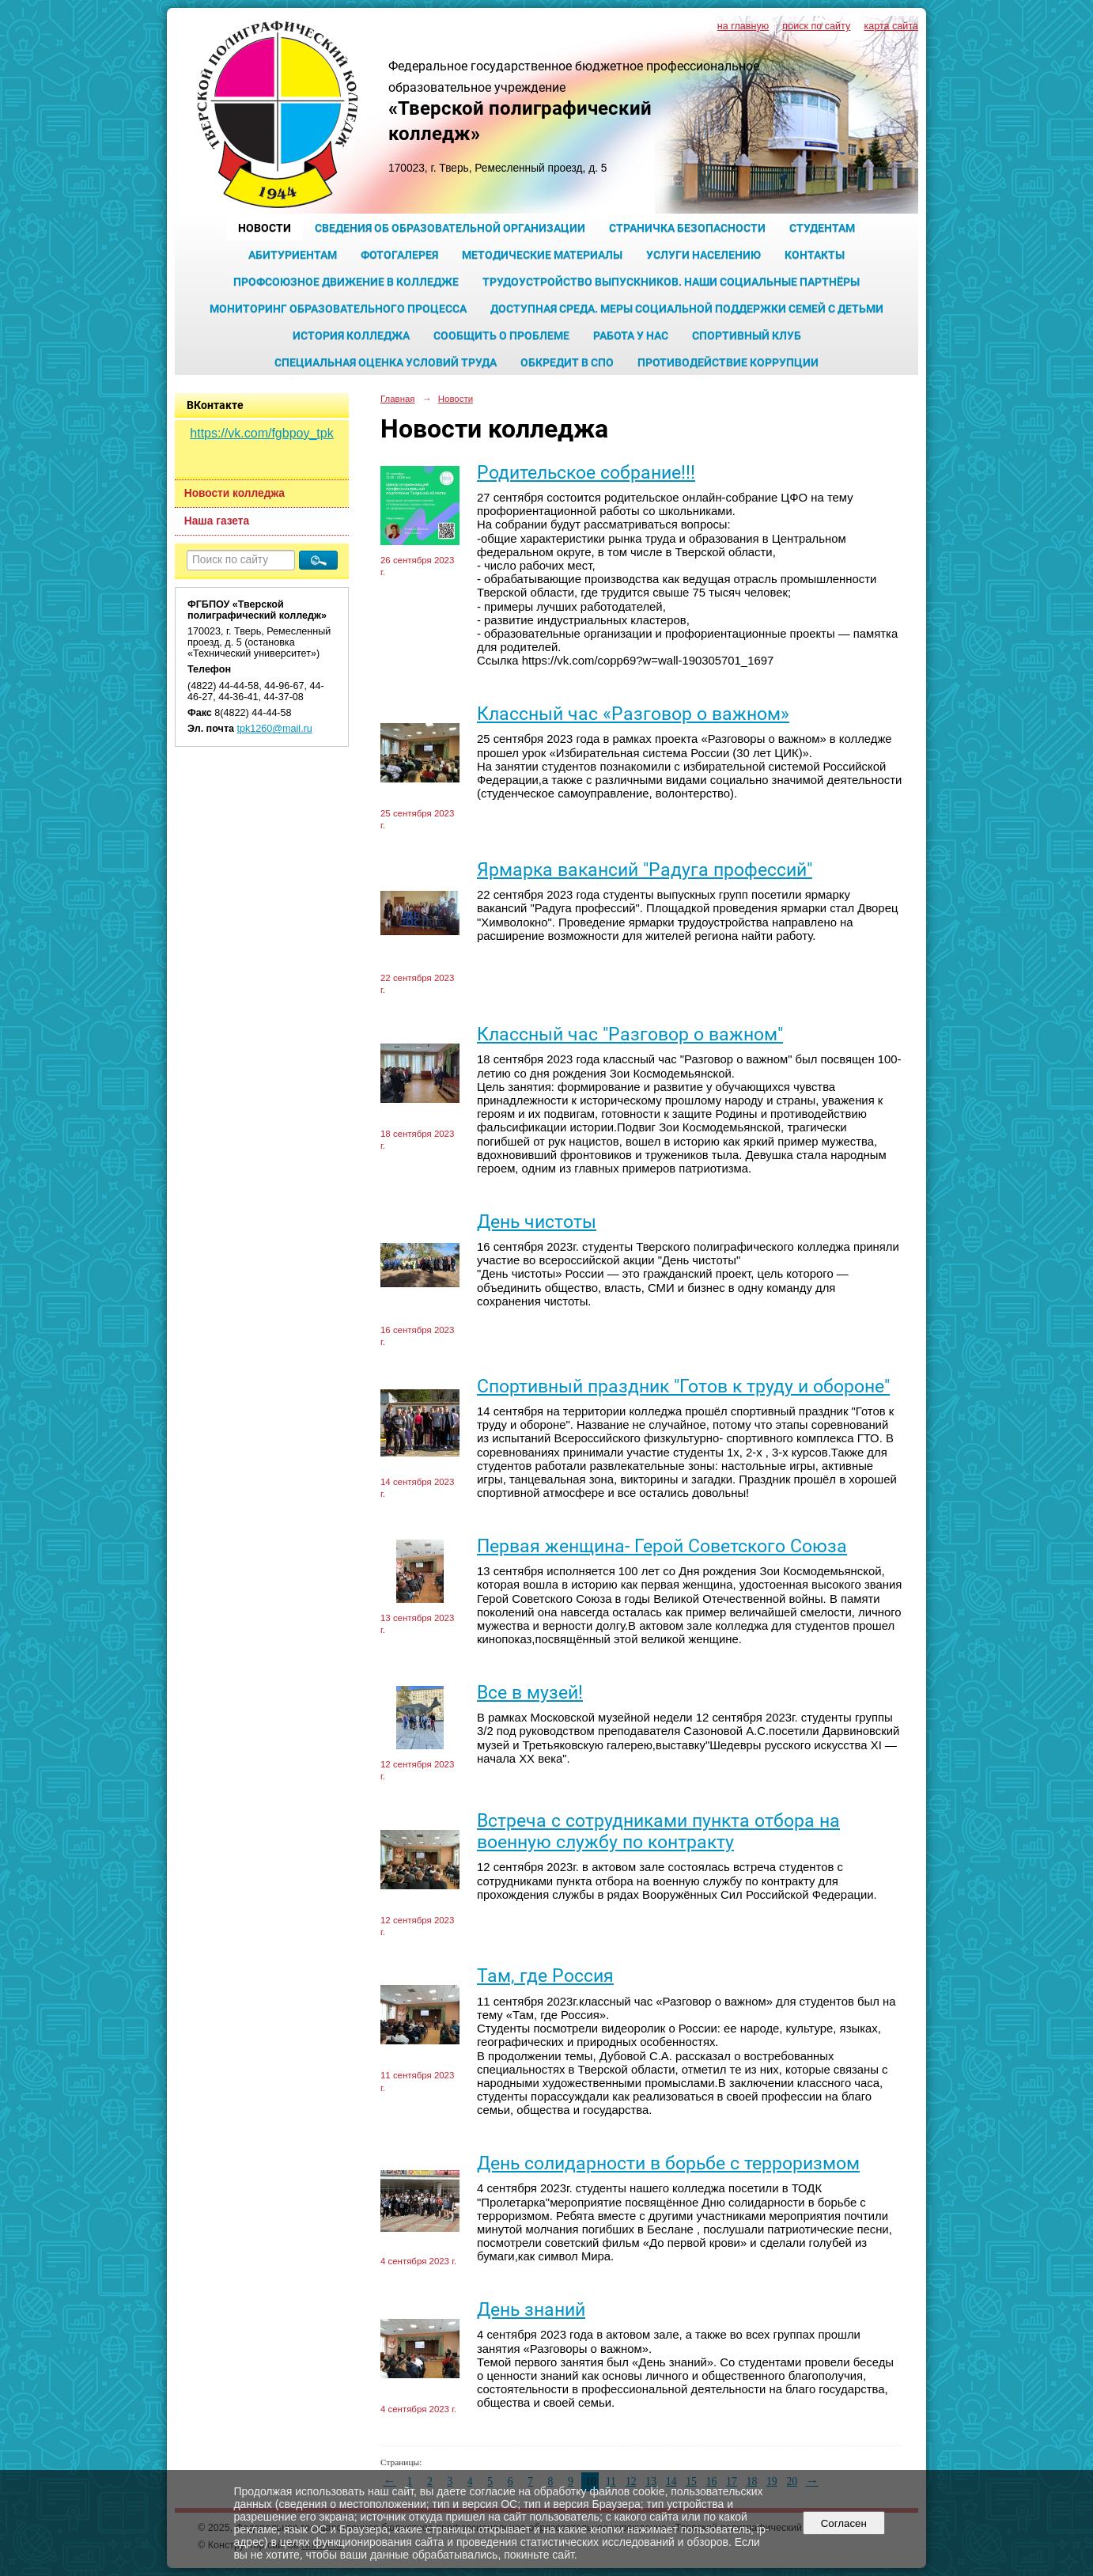 This screenshot has width=1093, height=2576. Describe the element at coordinates (658, 1831) in the screenshot. I see `Встреча с сотрудниками пункта отбора на военную службу по контракту` at that location.